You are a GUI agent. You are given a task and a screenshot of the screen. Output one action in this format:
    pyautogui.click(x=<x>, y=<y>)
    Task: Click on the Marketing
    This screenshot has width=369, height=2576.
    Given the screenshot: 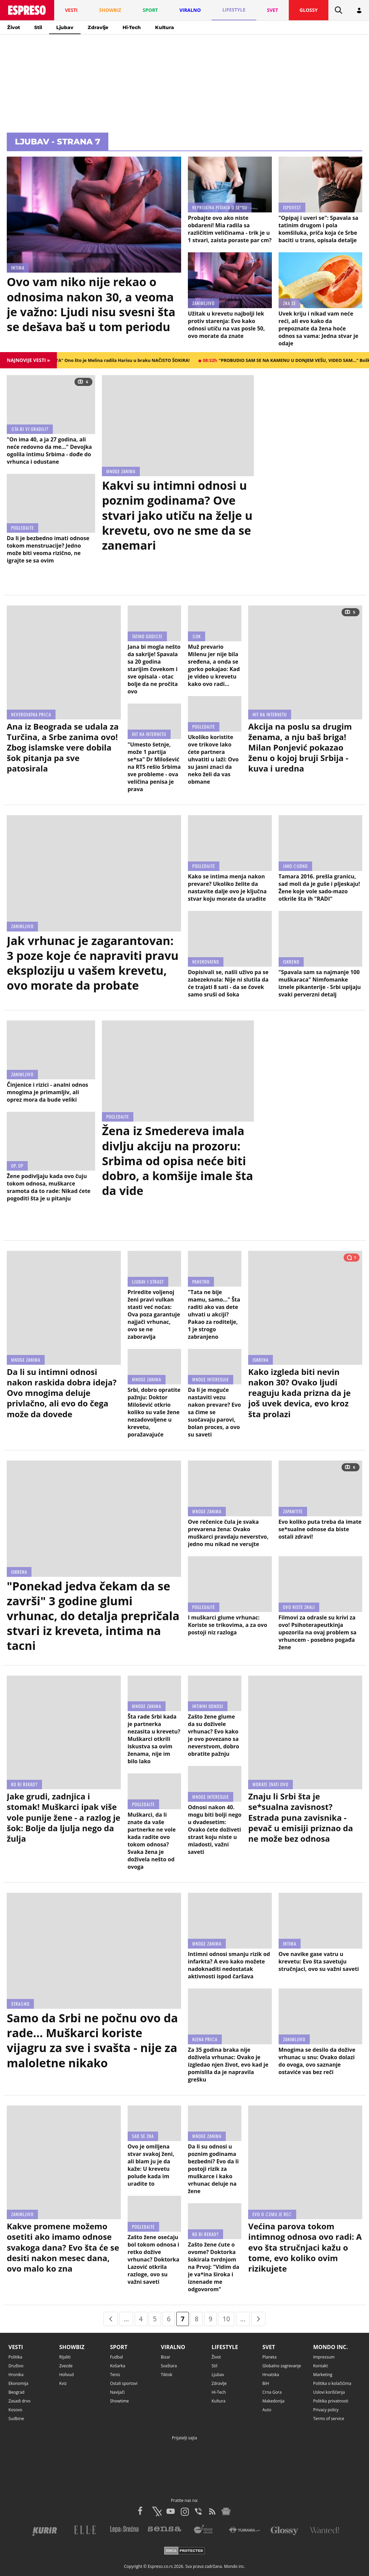 What is the action you would take?
    pyautogui.click(x=322, y=2374)
    